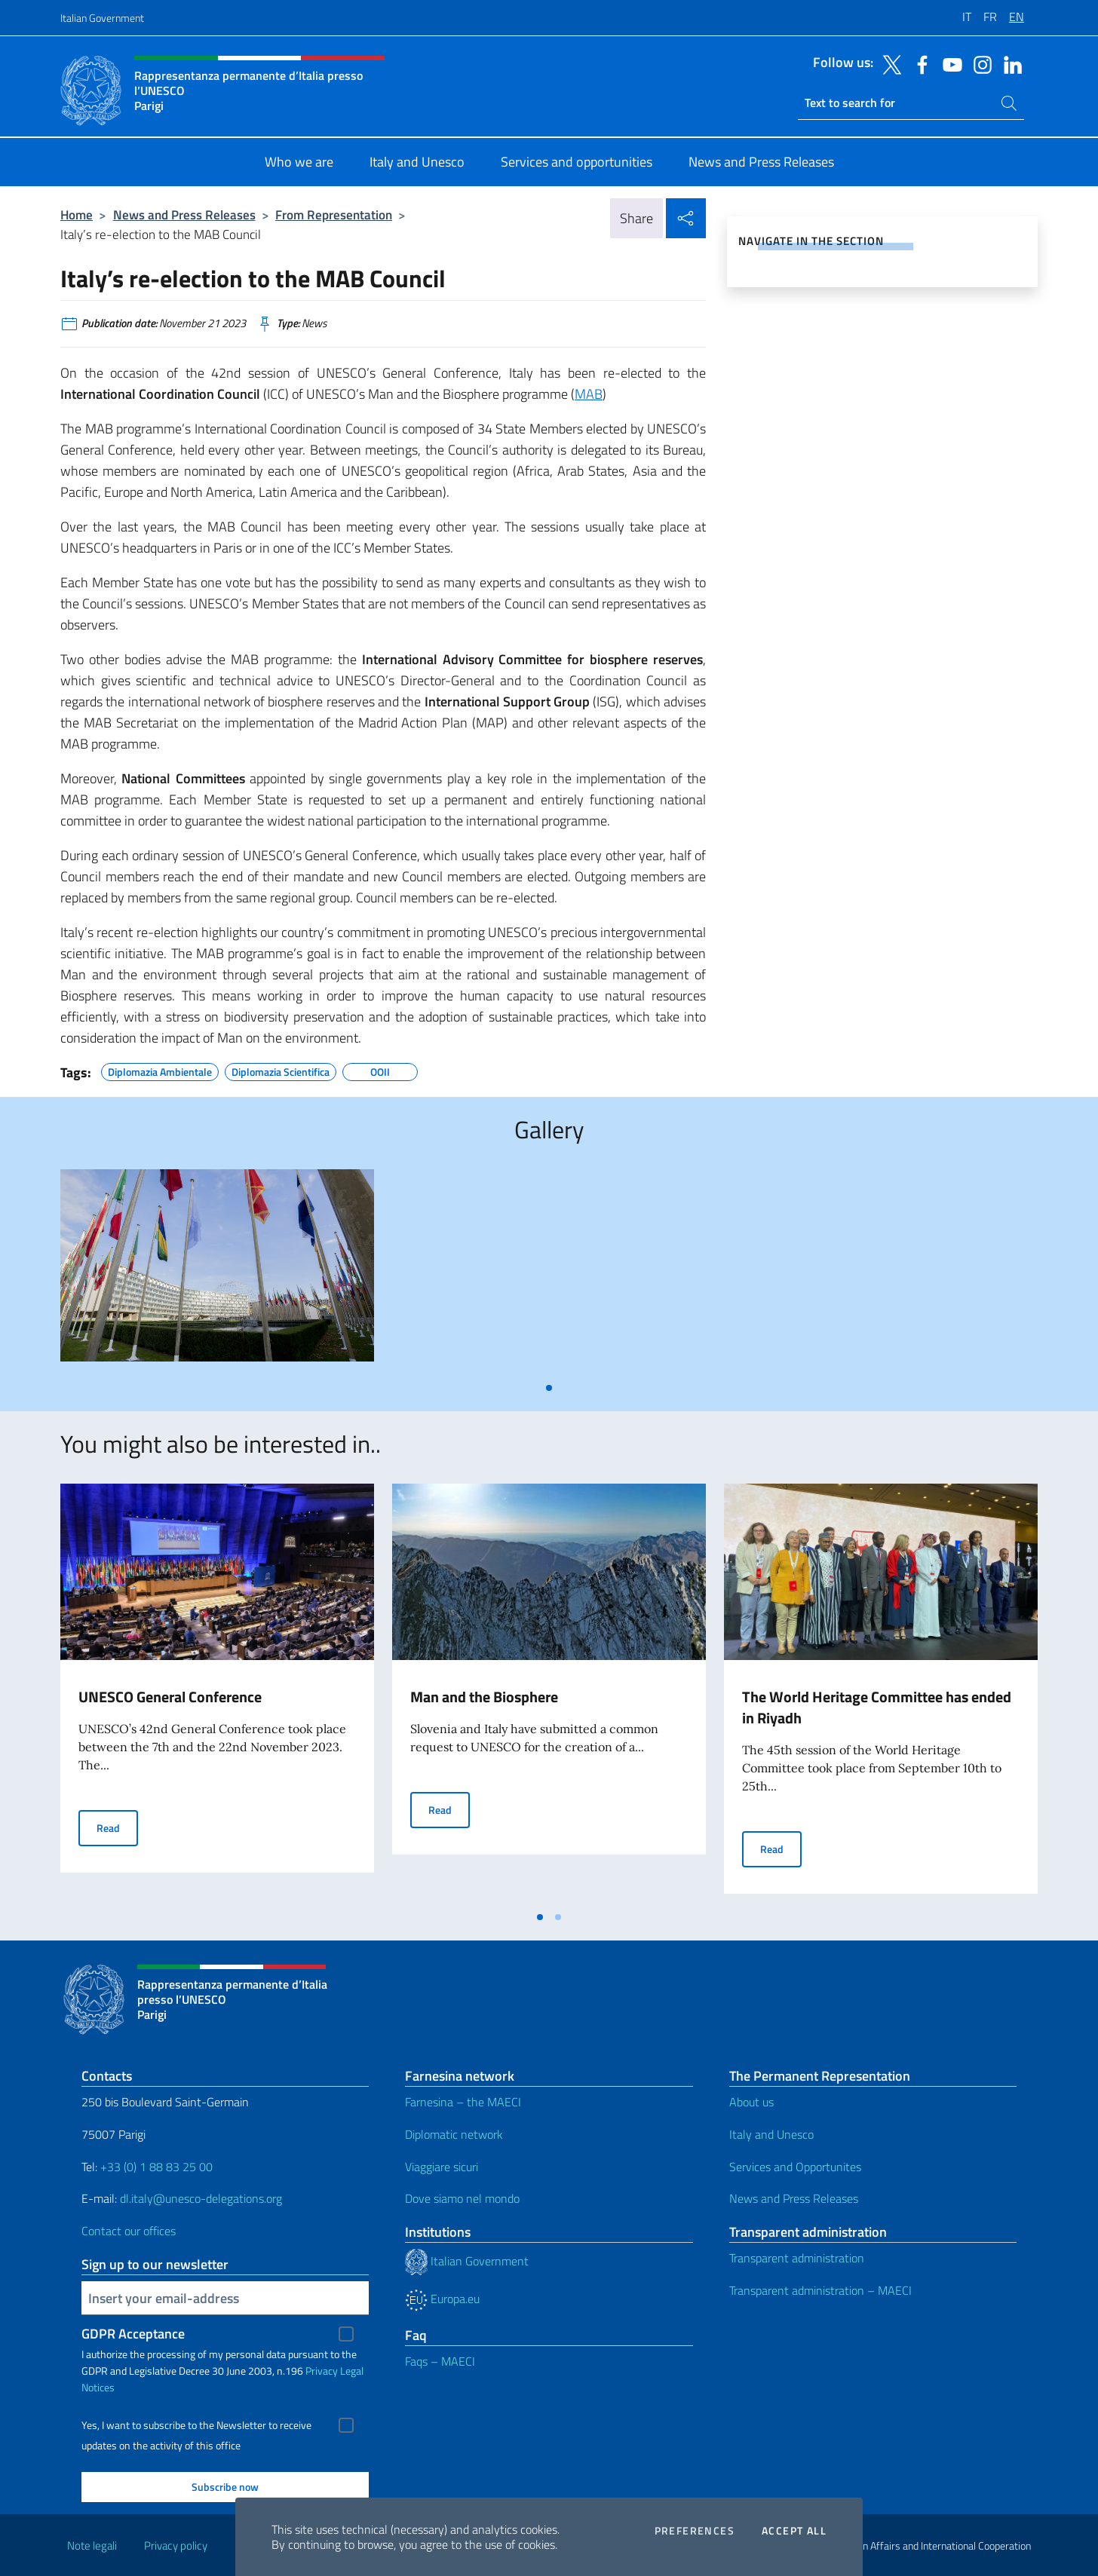 The image size is (1098, 2576). Describe the element at coordinates (979, 63) in the screenshot. I see `[Go to the social instagram]` at that location.